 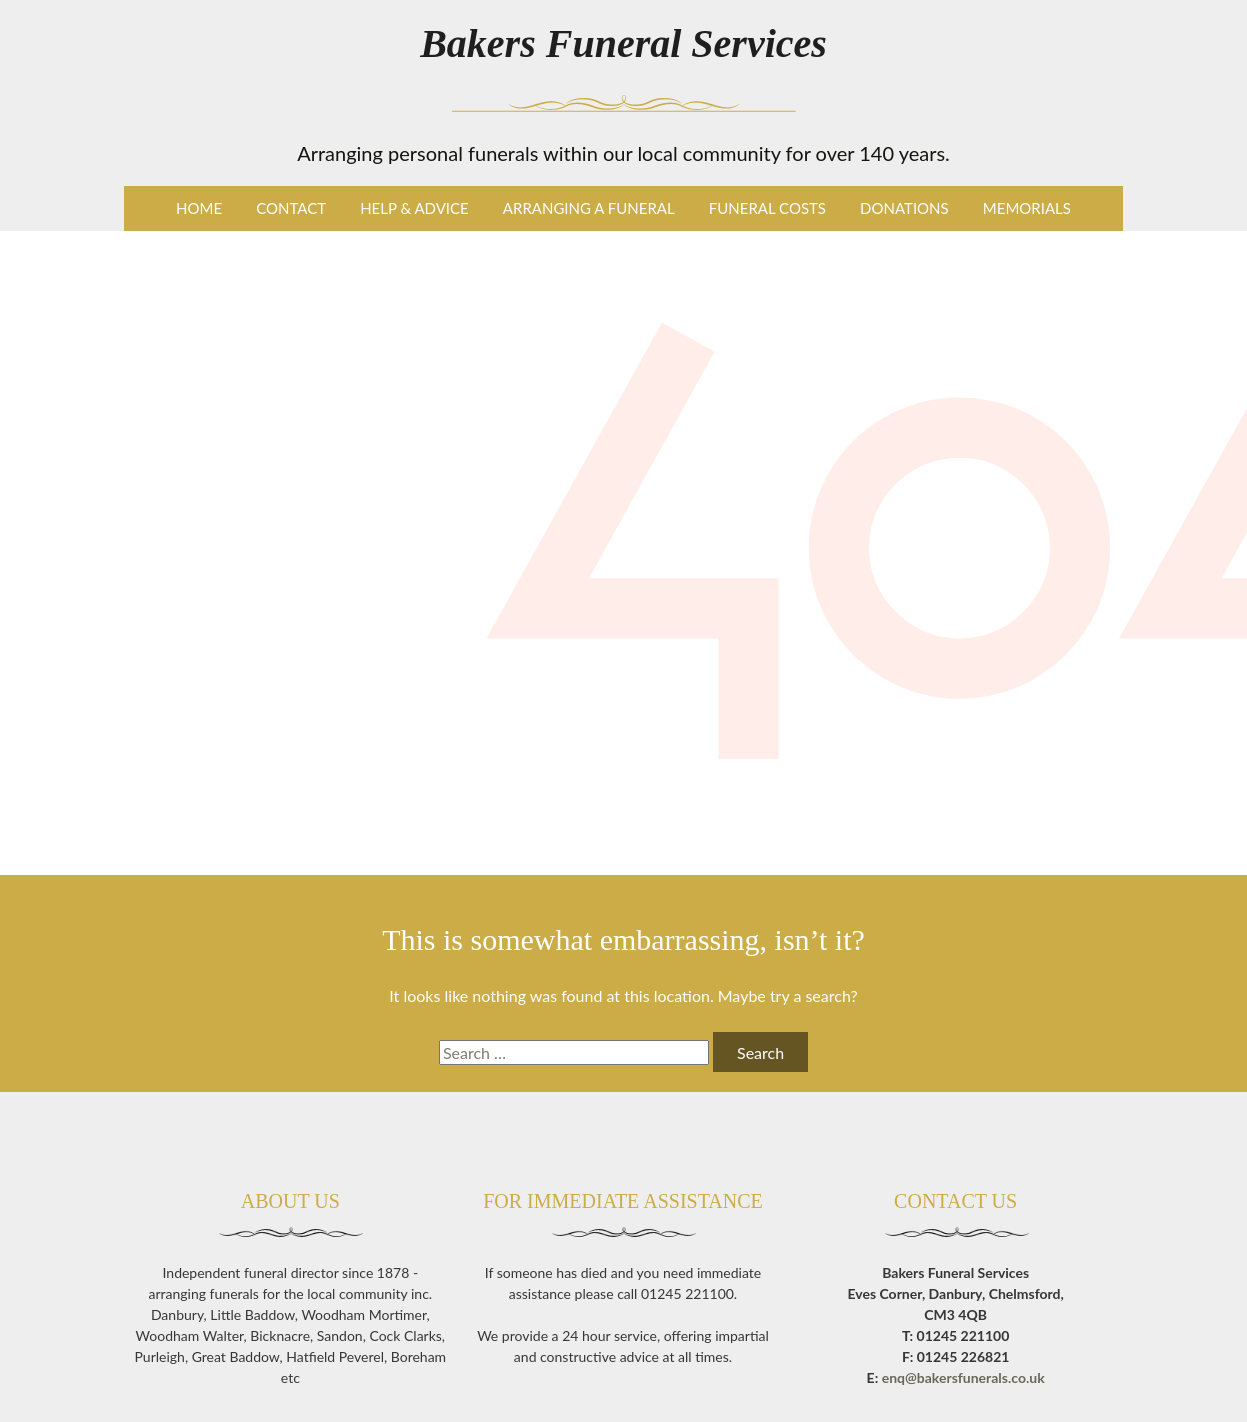 What do you see at coordinates (414, 208) in the screenshot?
I see `Help & Advice` at bounding box center [414, 208].